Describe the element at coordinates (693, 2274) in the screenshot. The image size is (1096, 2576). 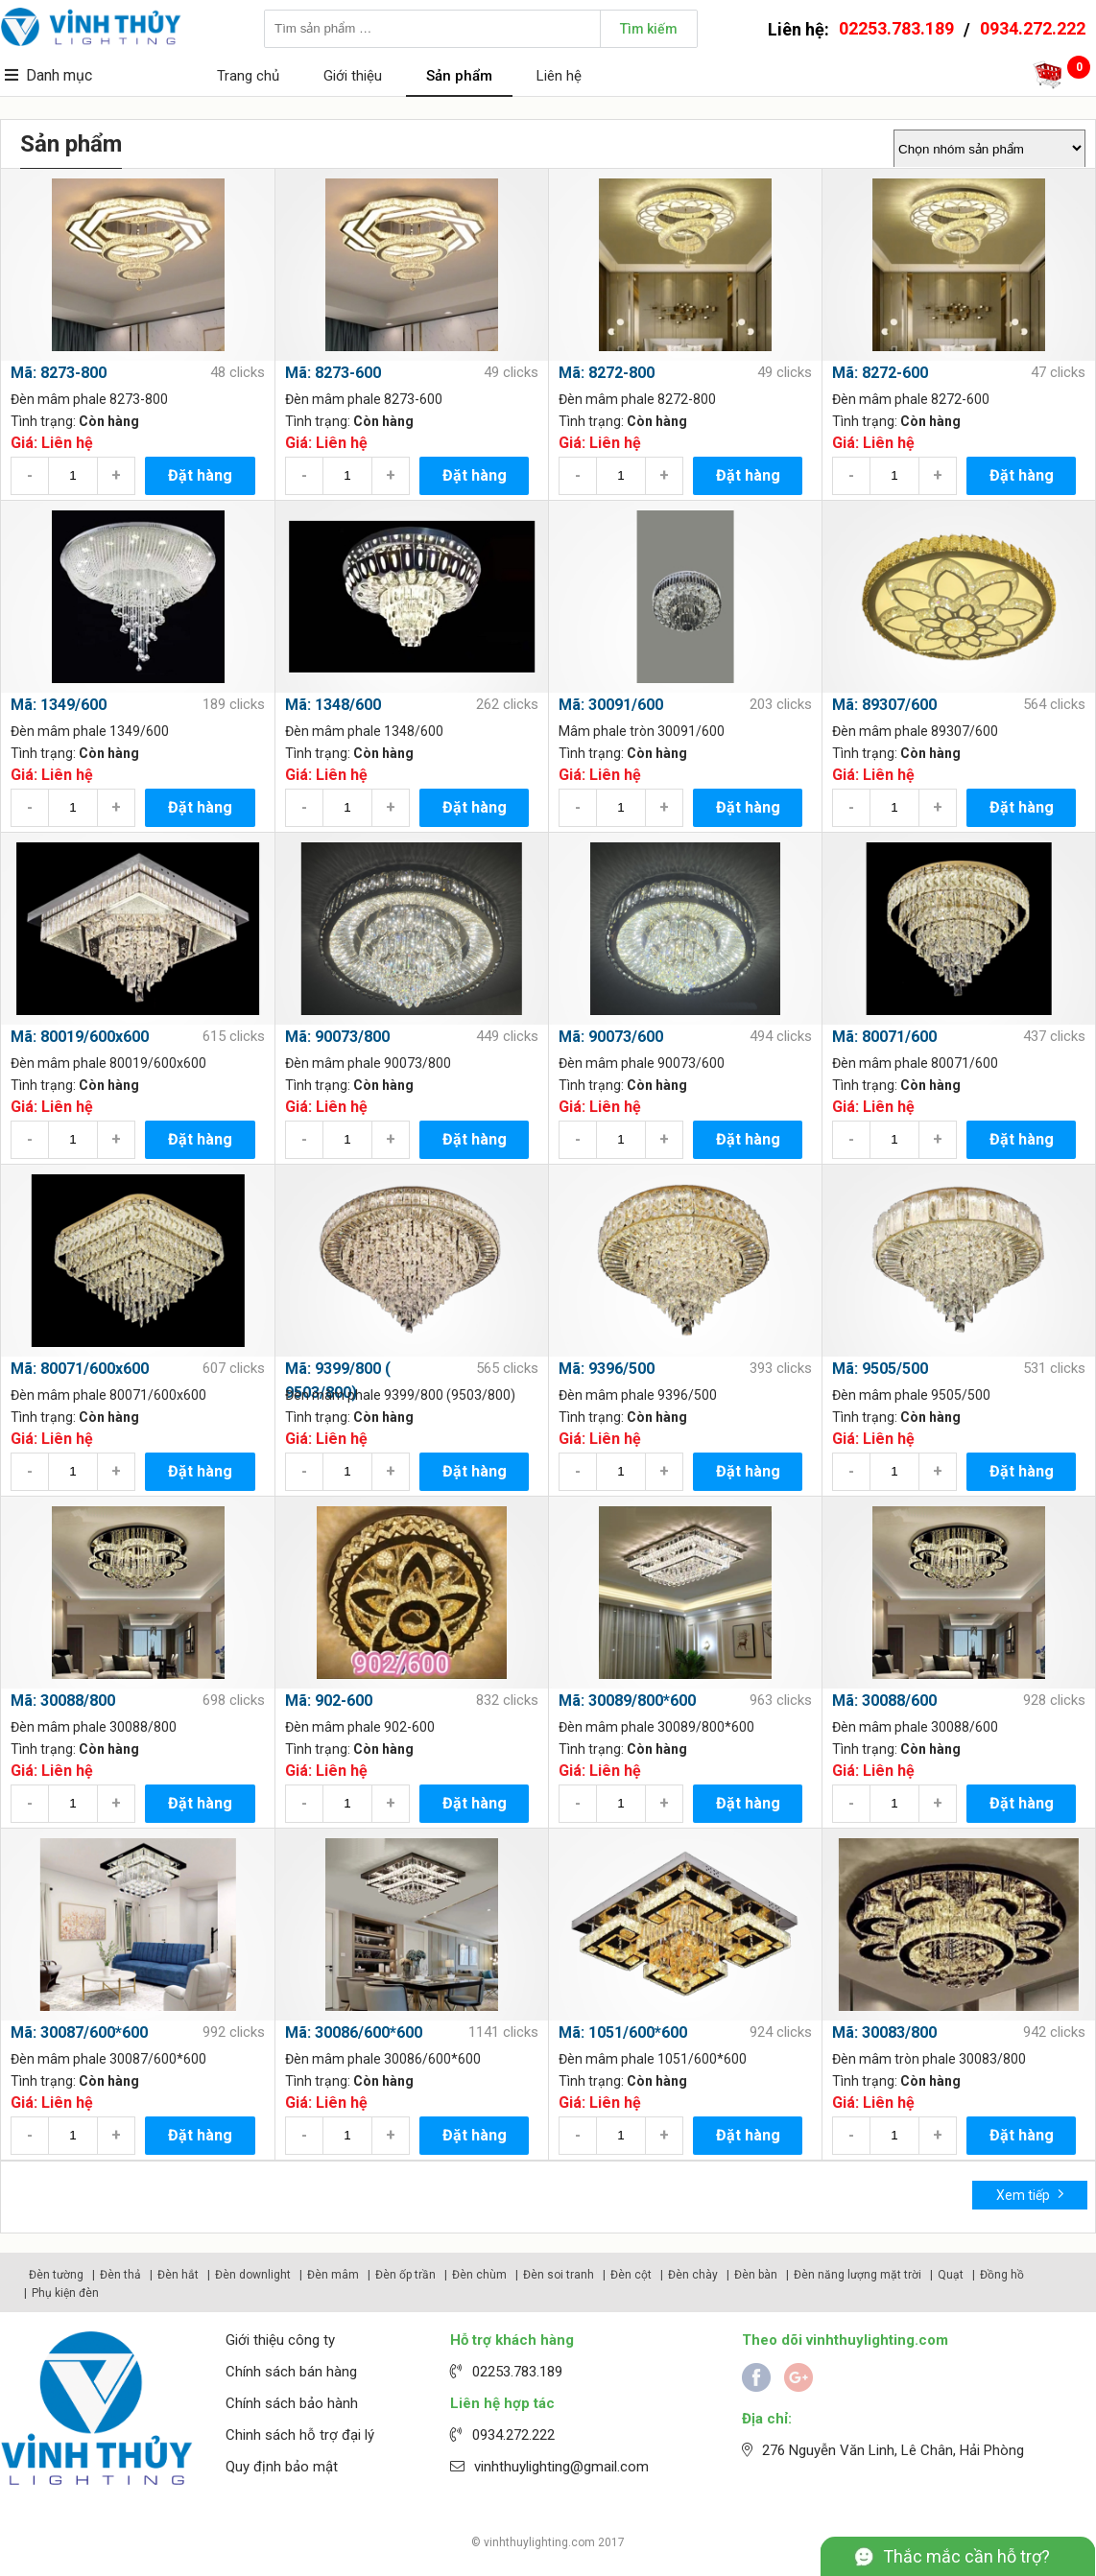
I see `Đèn chày` at that location.